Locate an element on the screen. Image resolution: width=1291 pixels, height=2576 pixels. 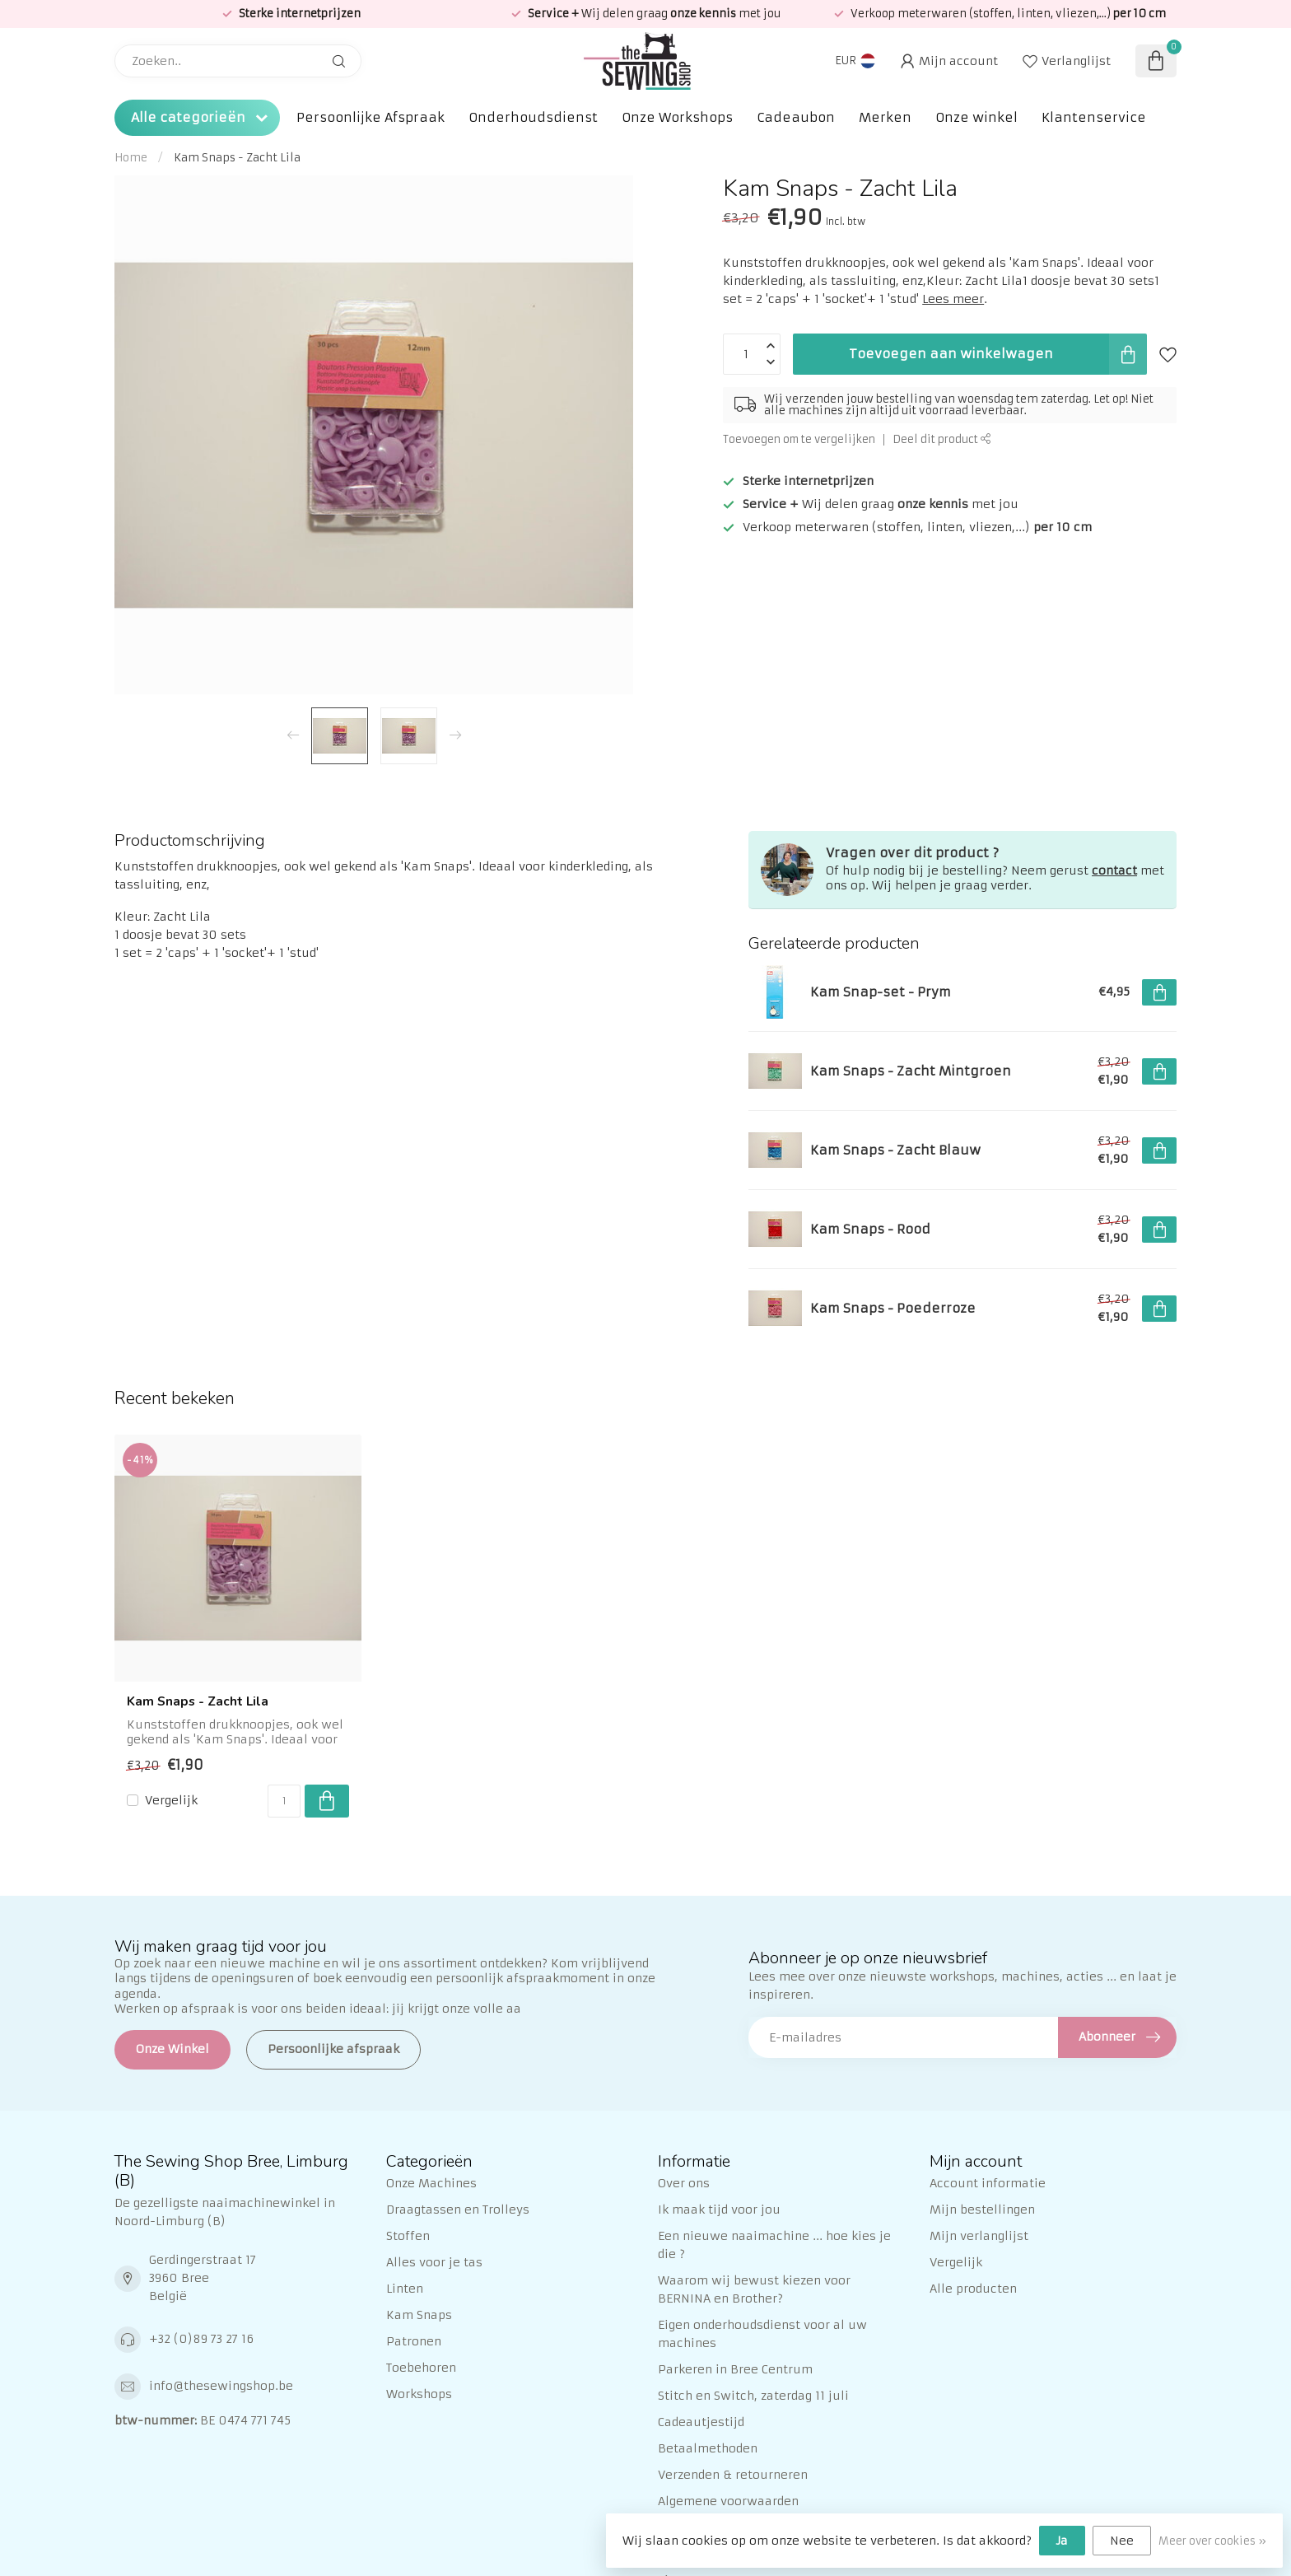
[Aantal] is located at coordinates (284, 1801).